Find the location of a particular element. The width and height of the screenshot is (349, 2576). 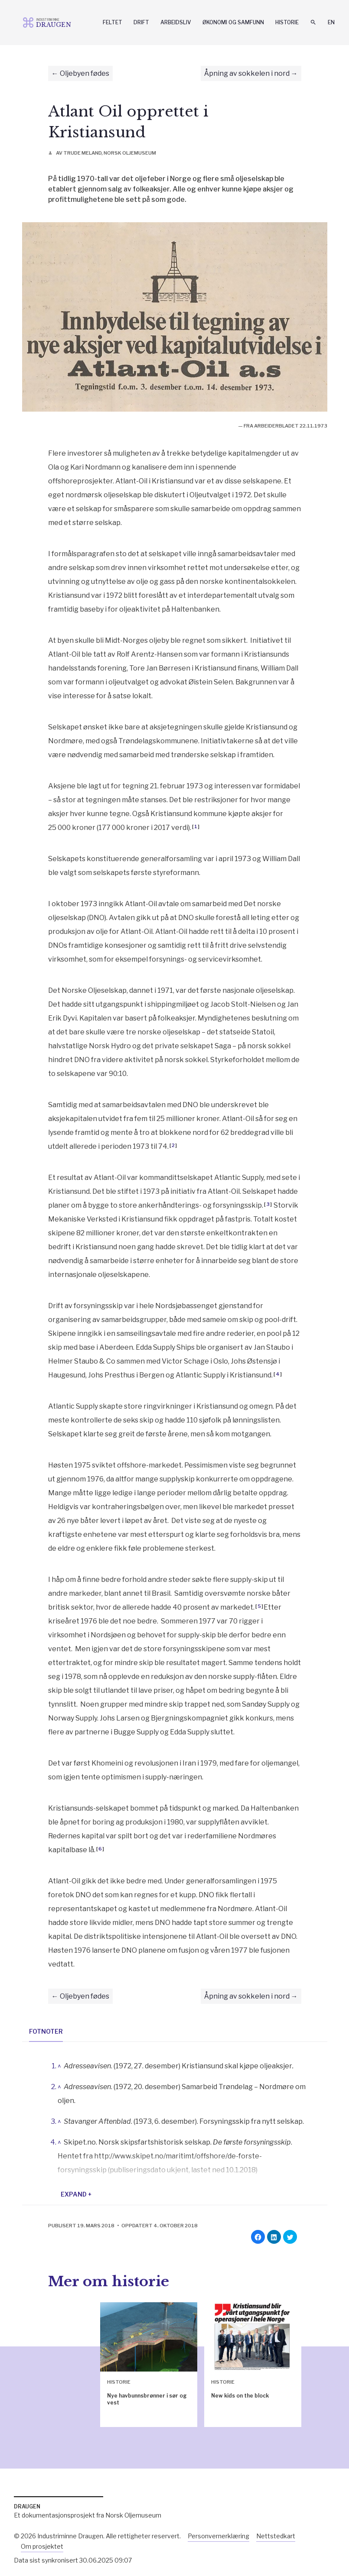

Arbeidsliv is located at coordinates (175, 22).